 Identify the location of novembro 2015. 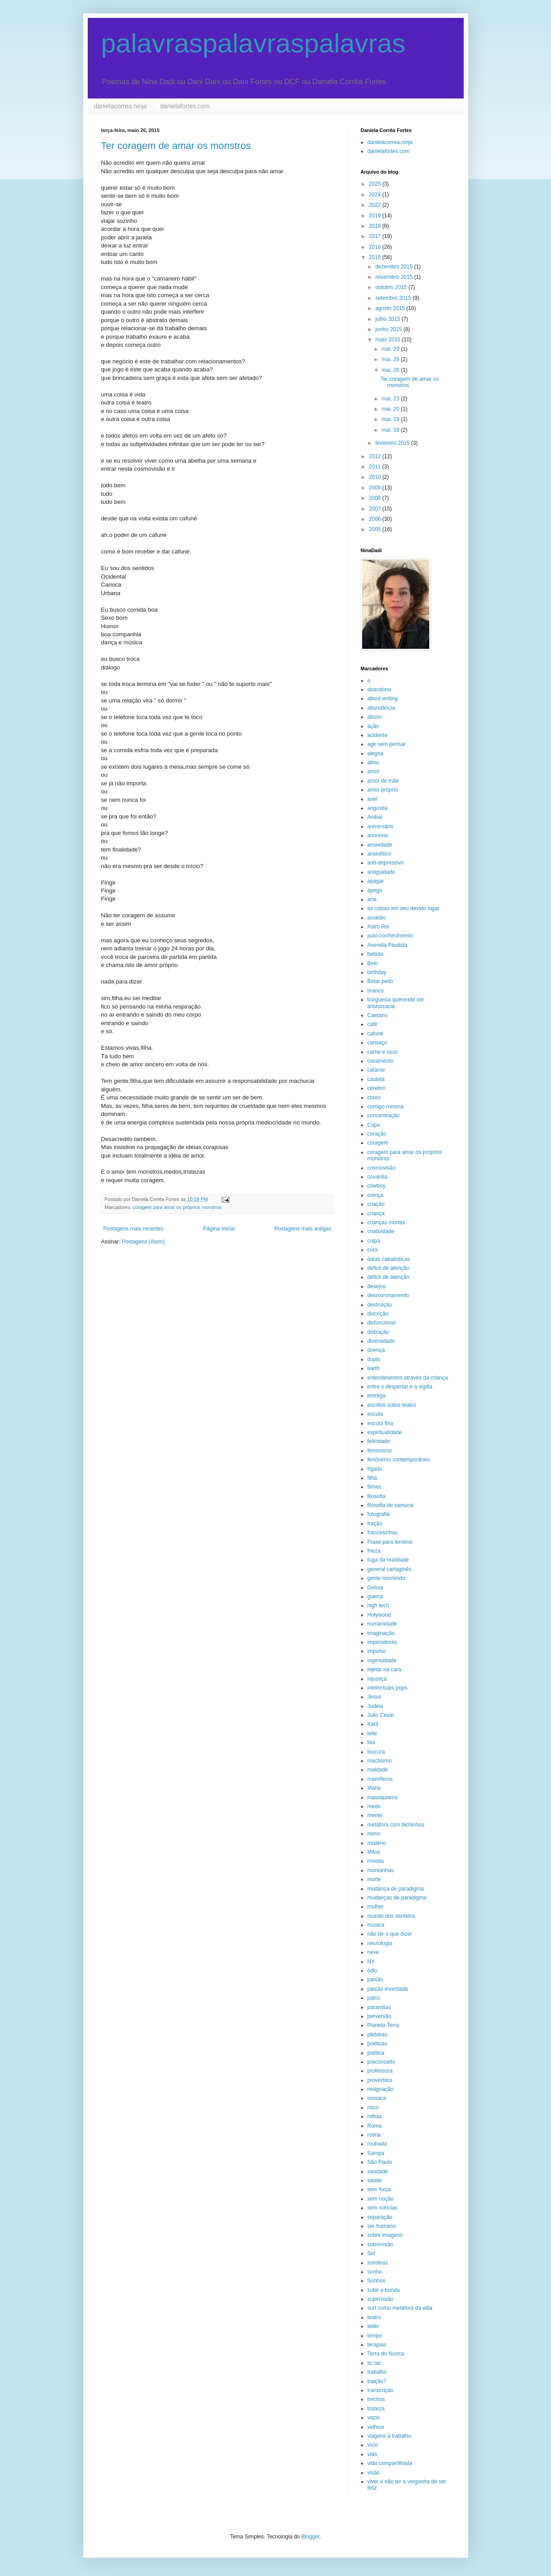
(394, 277).